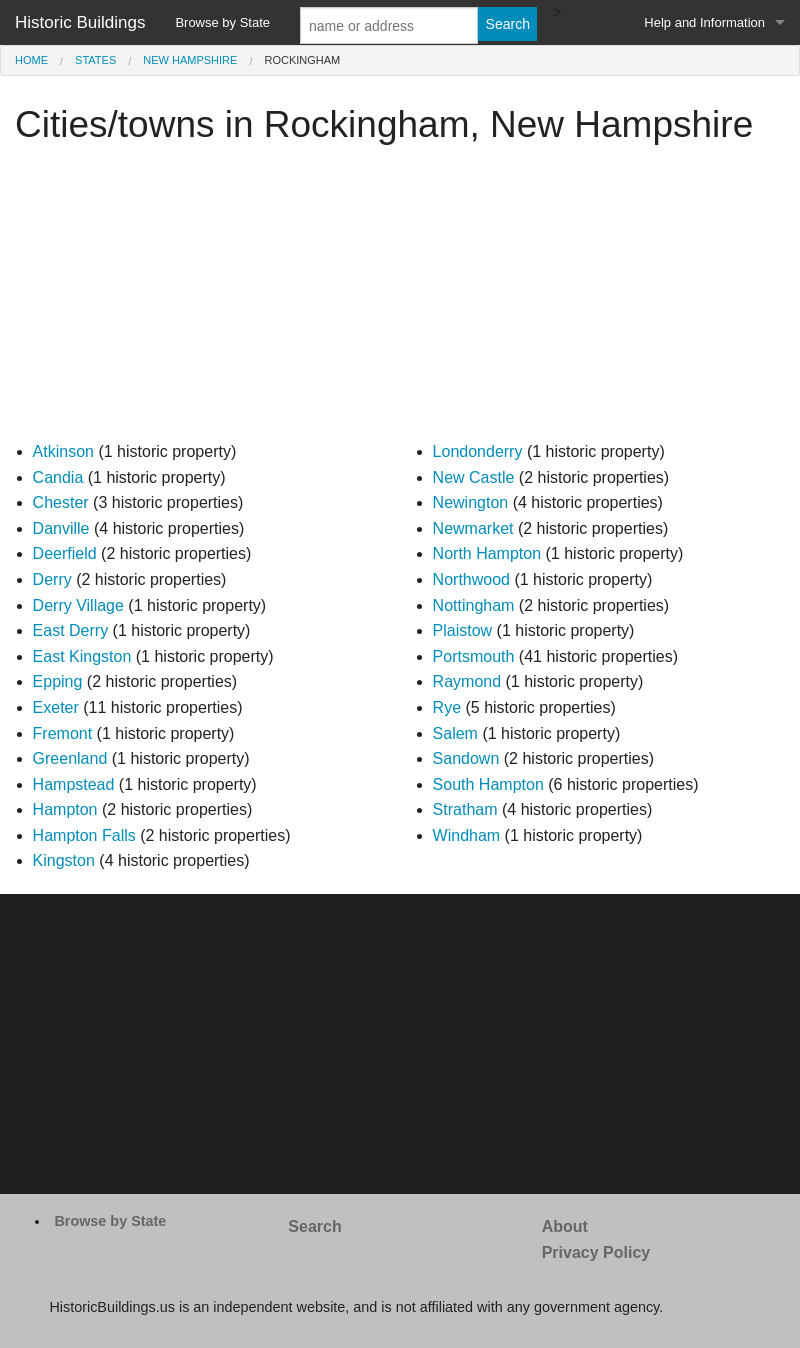 The height and width of the screenshot is (1348, 800). I want to click on Epping, so click(58, 681).